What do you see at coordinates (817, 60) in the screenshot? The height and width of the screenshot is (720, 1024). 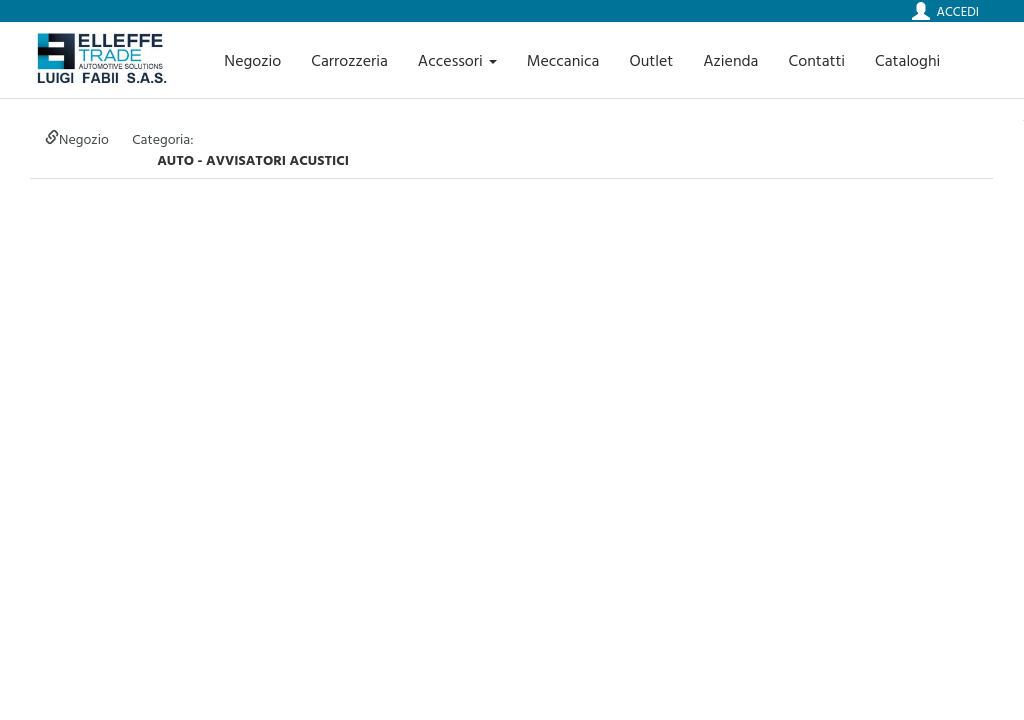 I see `Contatti` at bounding box center [817, 60].